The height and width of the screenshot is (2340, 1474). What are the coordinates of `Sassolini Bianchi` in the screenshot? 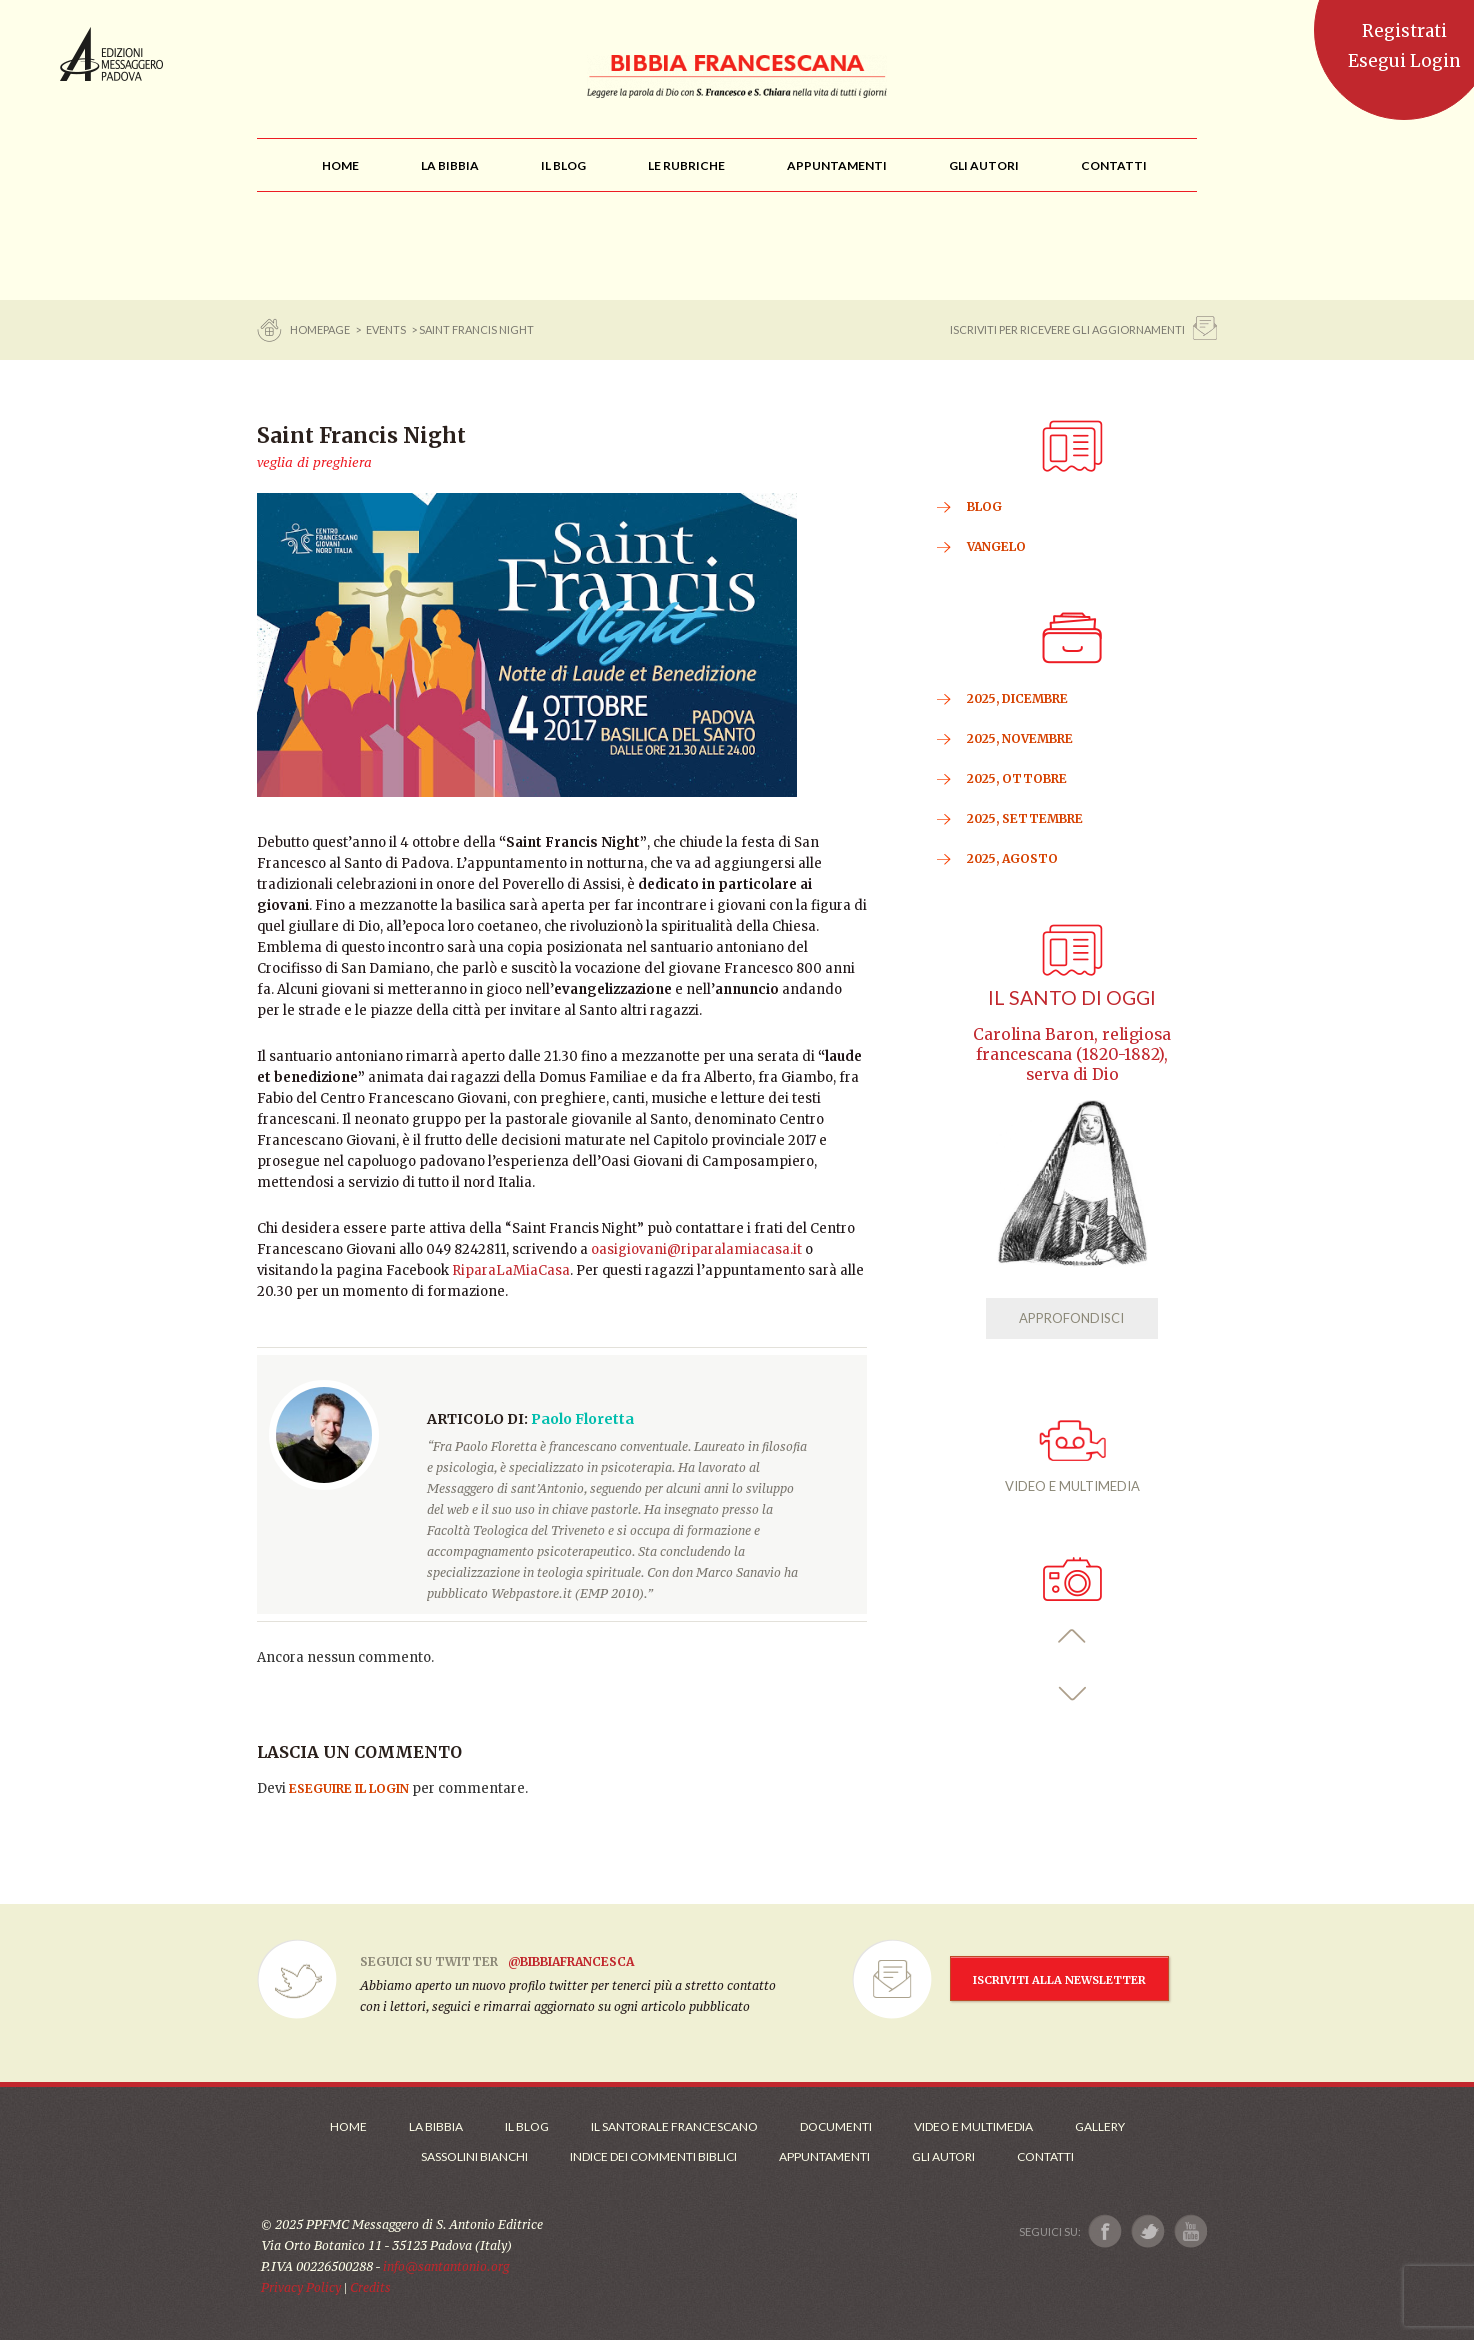 It's located at (474, 2156).